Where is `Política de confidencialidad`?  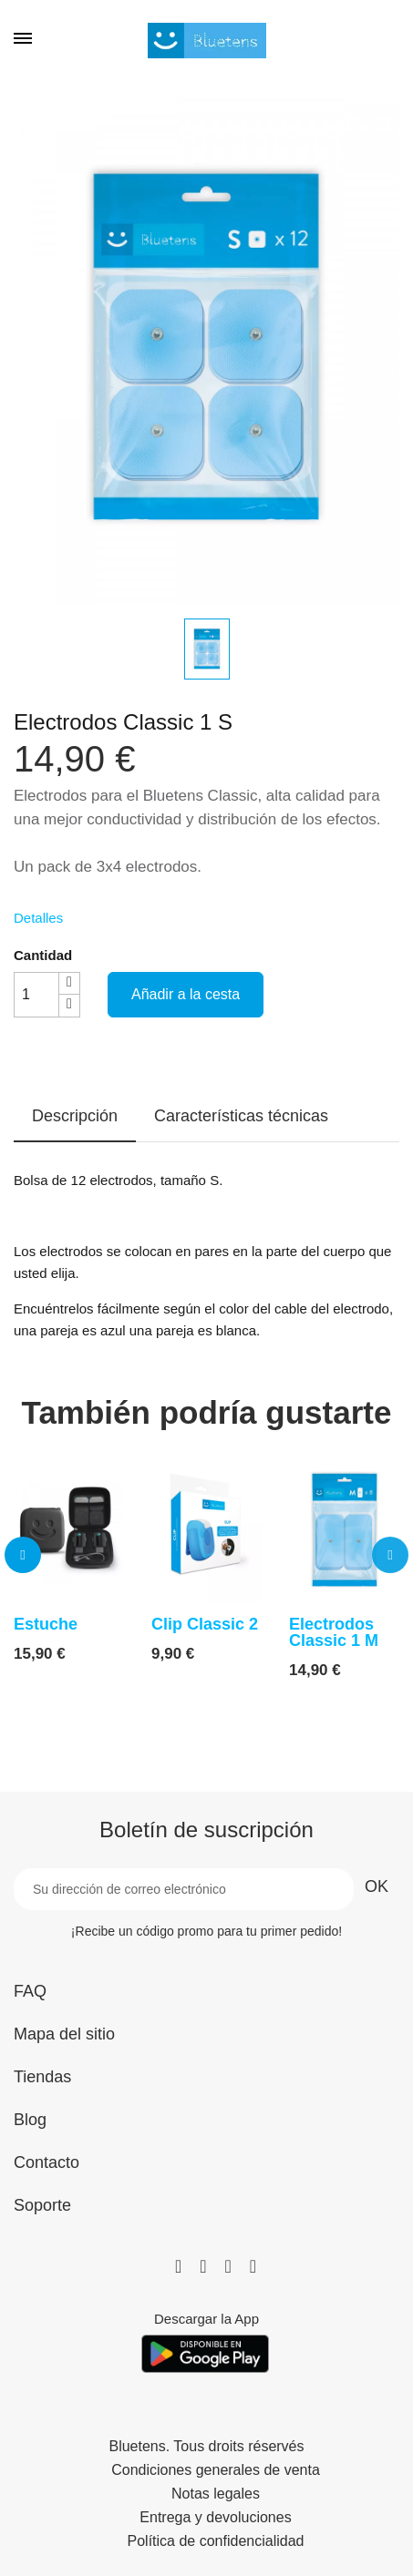
Política de confidencialidad is located at coordinates (216, 2541).